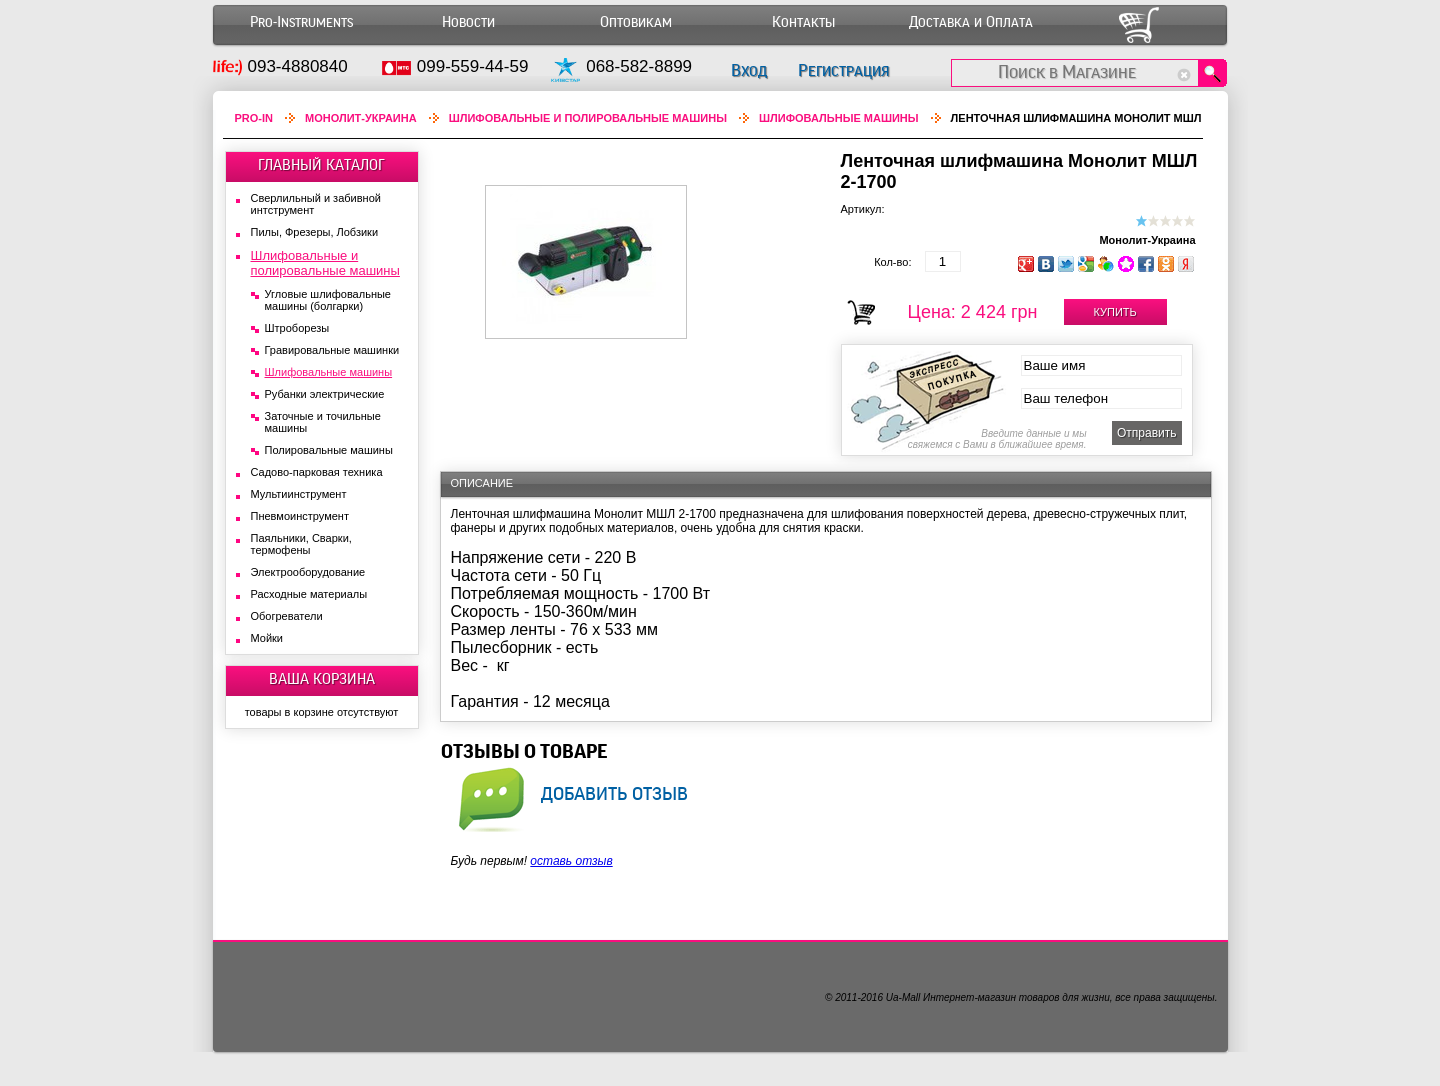 The width and height of the screenshot is (1440, 1086). Describe the element at coordinates (329, 450) in the screenshot. I see `Полировальные машины` at that location.